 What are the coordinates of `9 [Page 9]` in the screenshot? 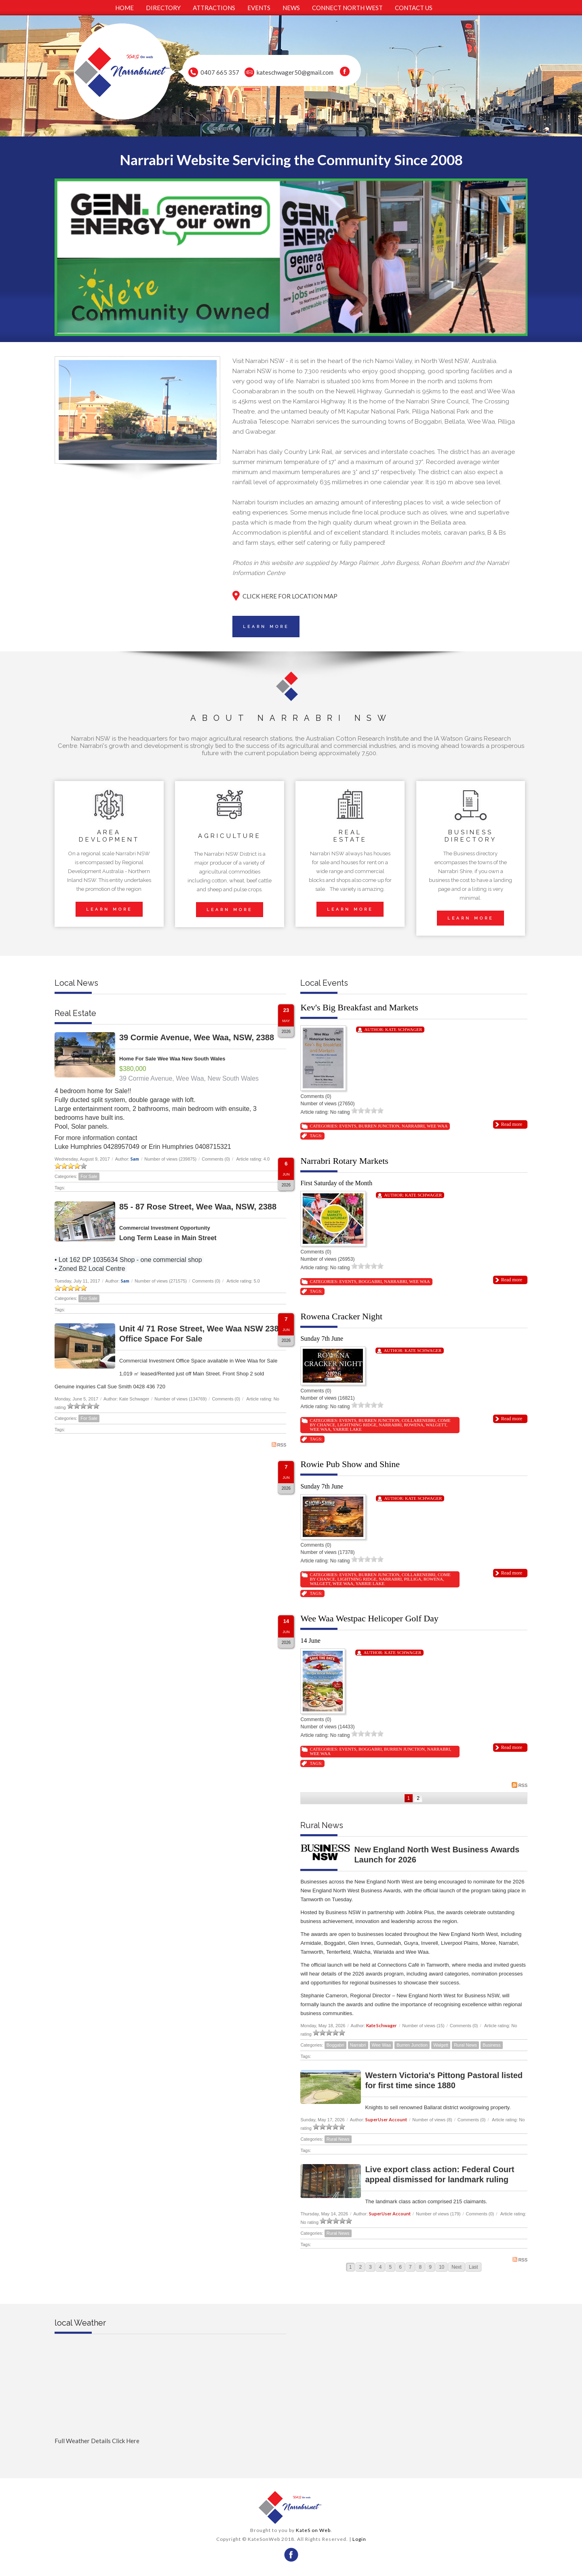 It's located at (430, 2267).